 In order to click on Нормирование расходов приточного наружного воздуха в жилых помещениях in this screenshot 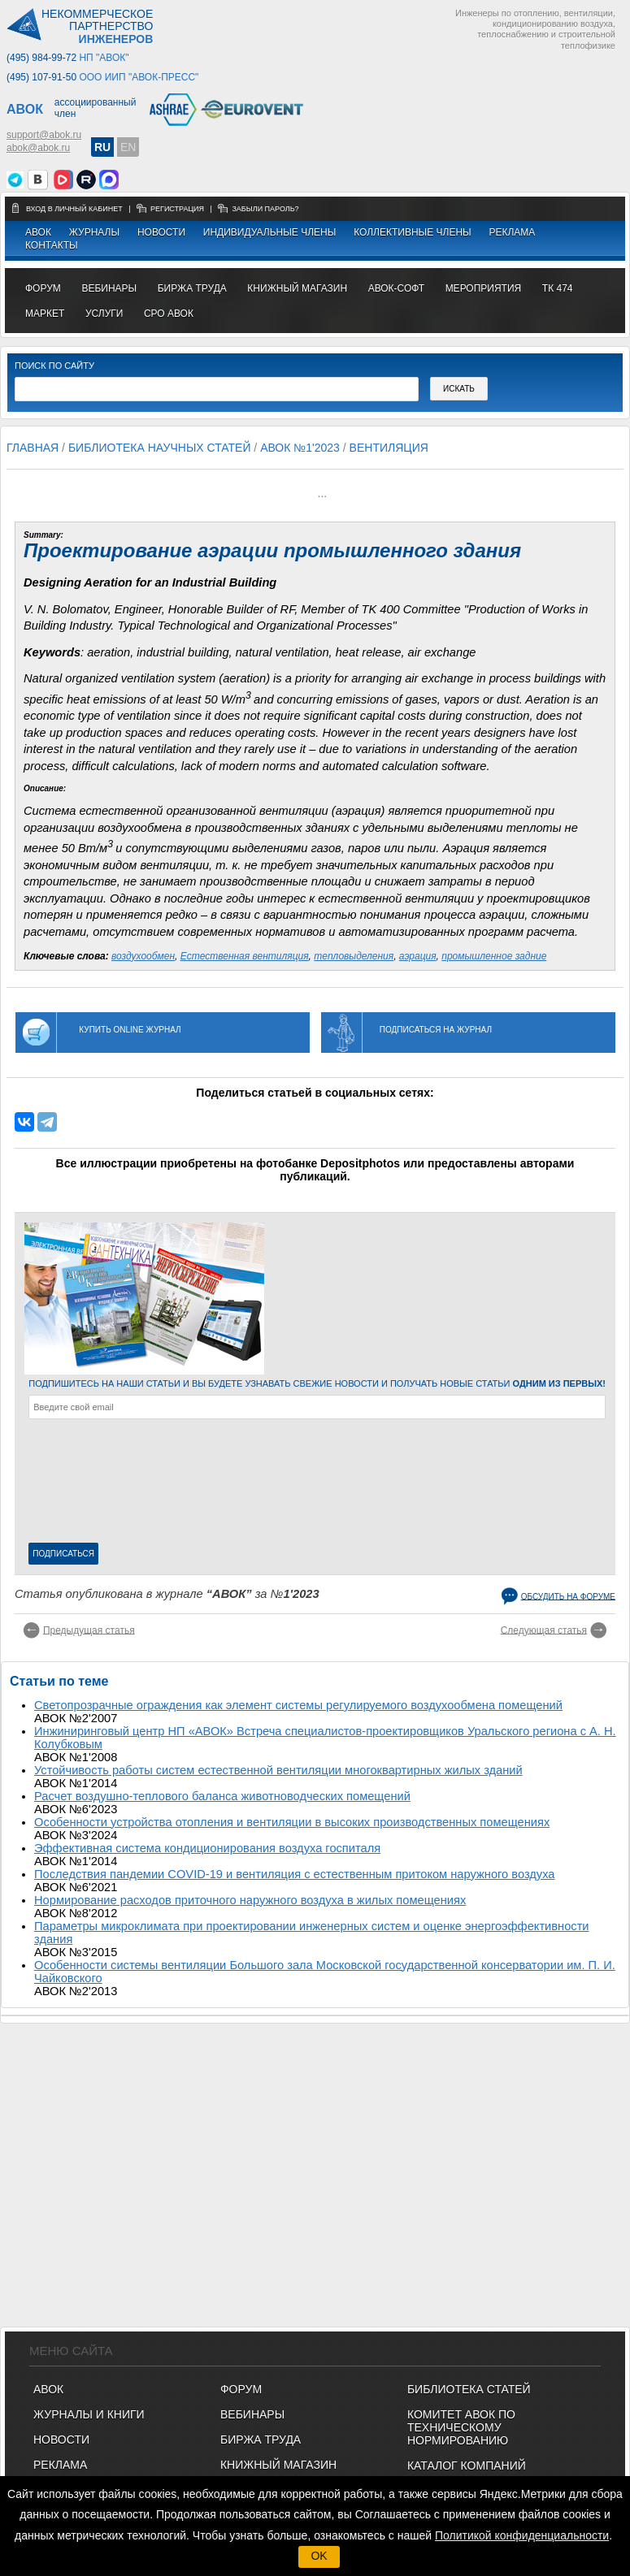, I will do `click(250, 1900)`.